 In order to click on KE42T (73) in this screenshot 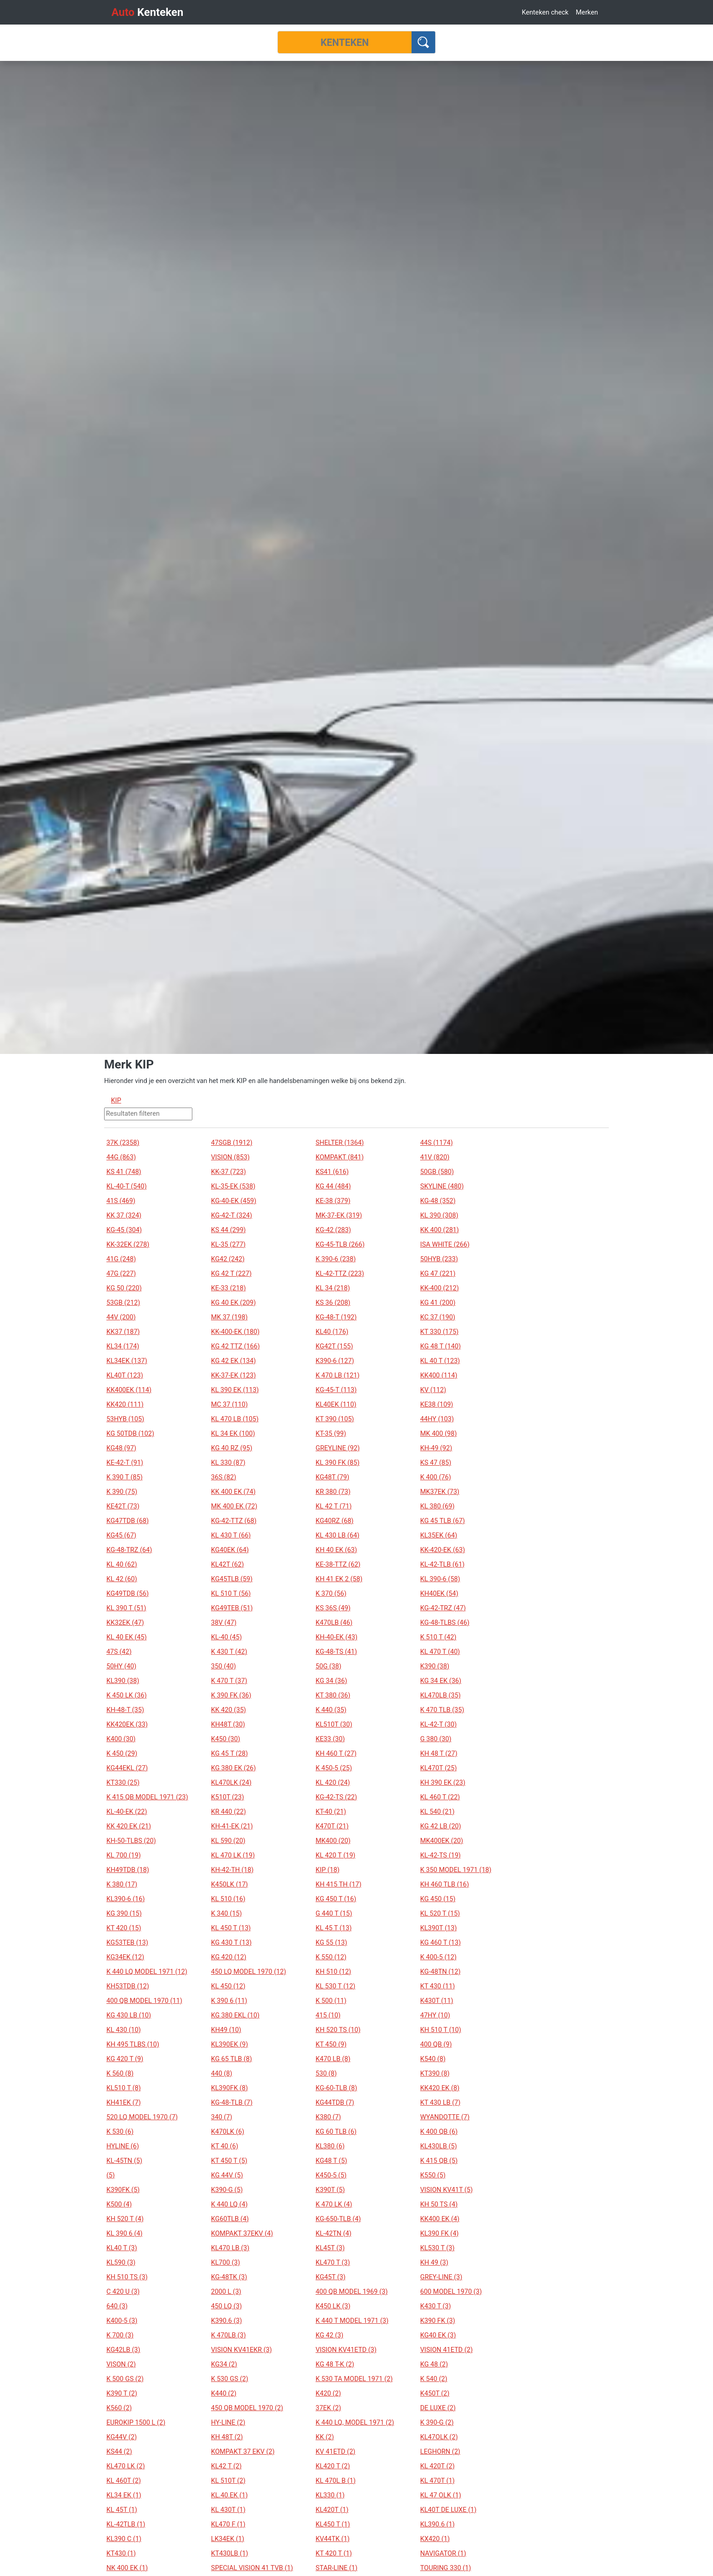, I will do `click(123, 1506)`.